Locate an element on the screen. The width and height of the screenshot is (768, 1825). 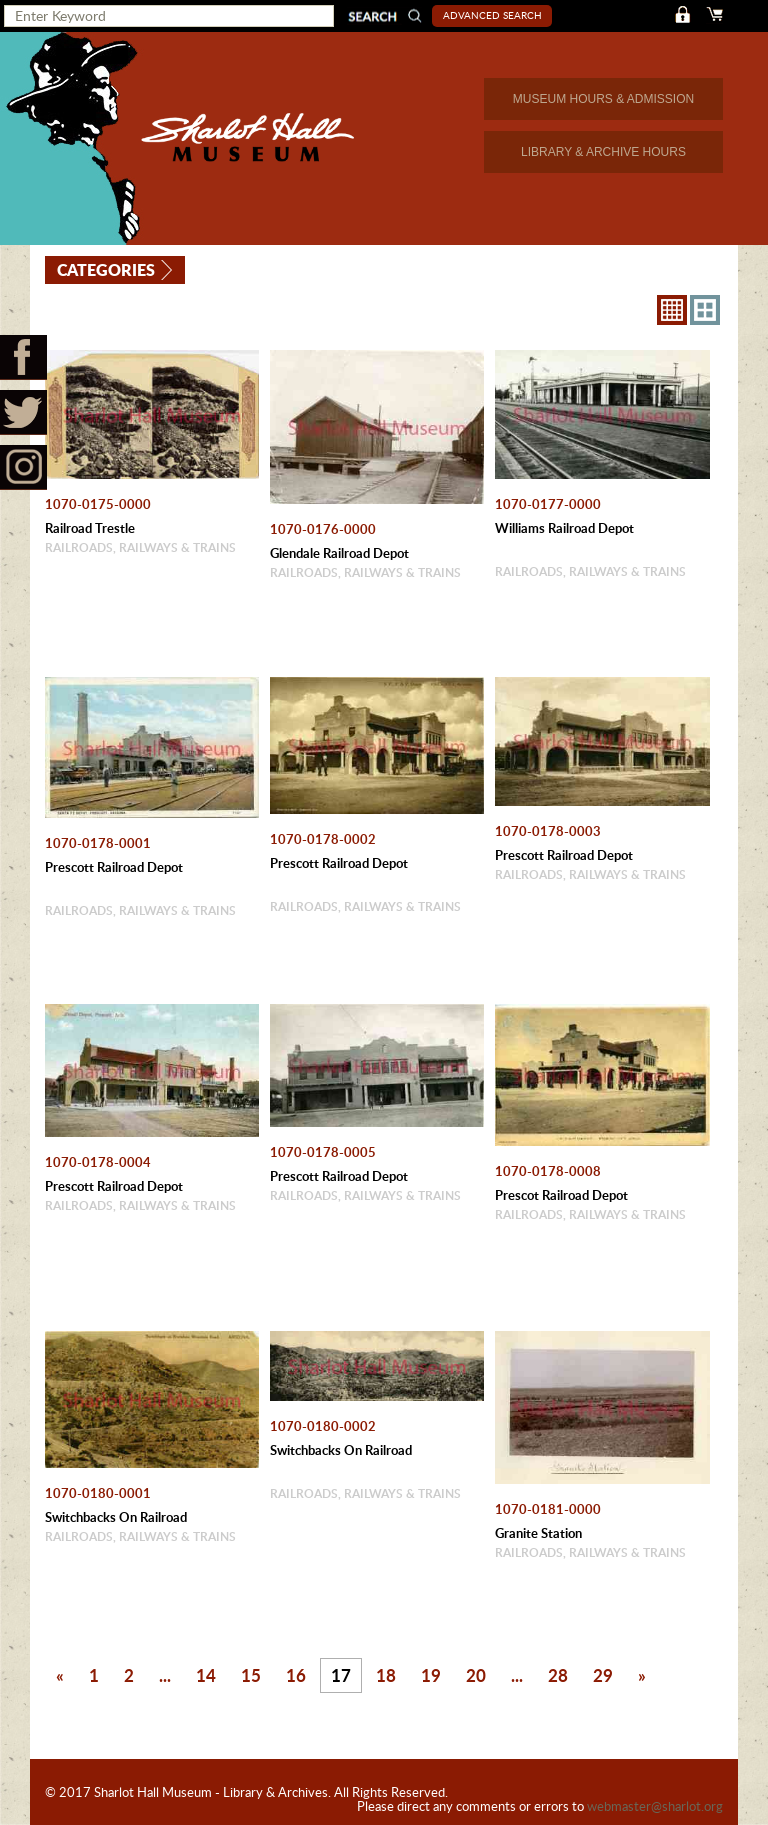
Categories is located at coordinates (106, 269).